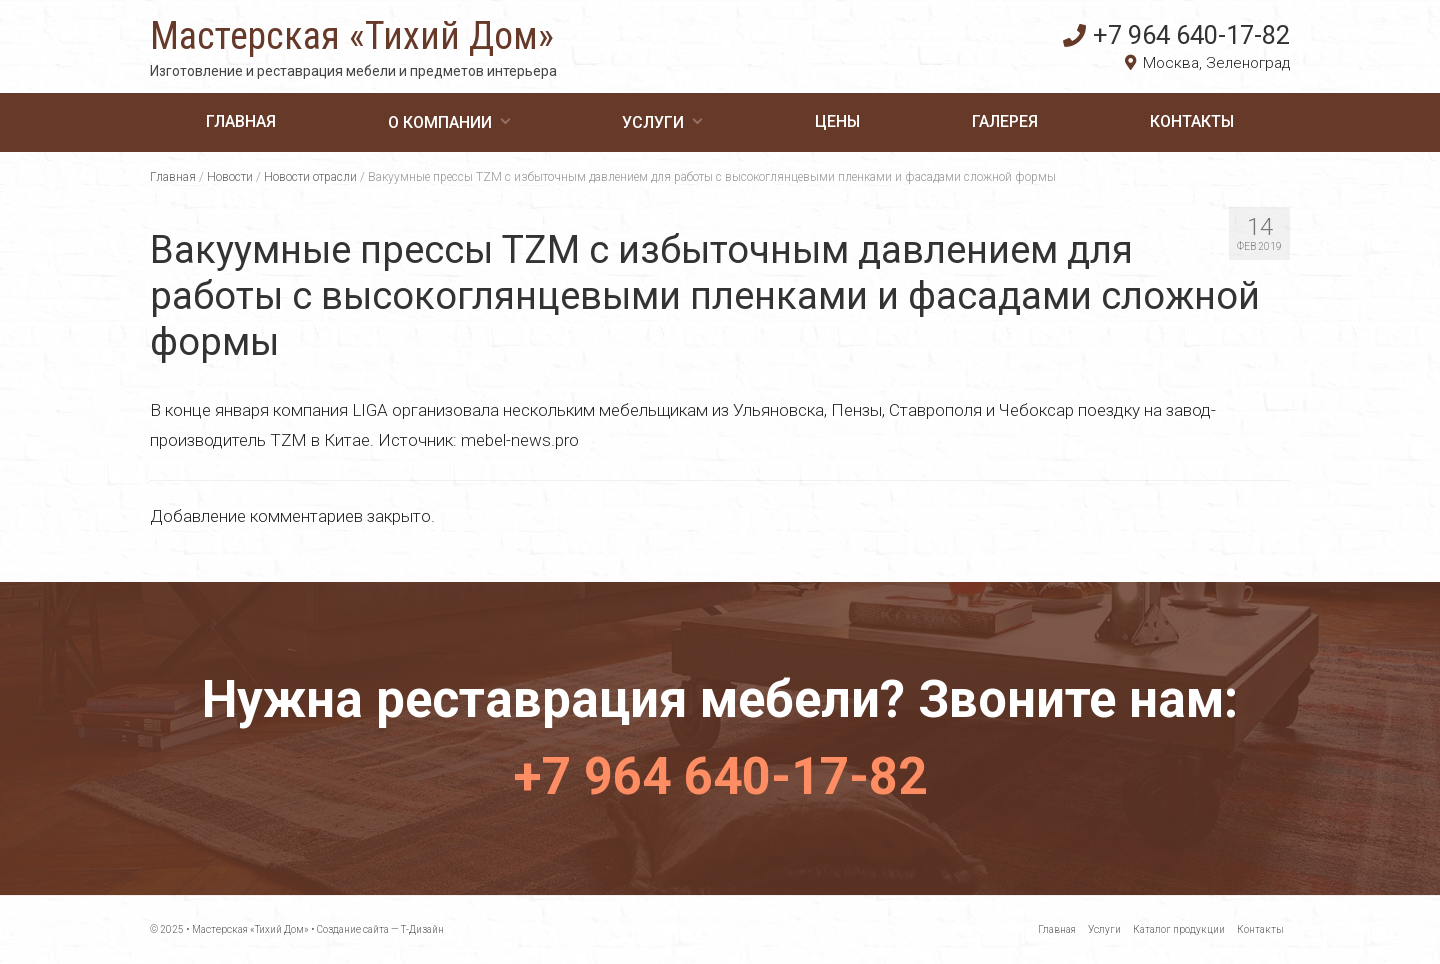  Describe the element at coordinates (380, 929) in the screenshot. I see `Создание сайта — Т-Дизайн` at that location.